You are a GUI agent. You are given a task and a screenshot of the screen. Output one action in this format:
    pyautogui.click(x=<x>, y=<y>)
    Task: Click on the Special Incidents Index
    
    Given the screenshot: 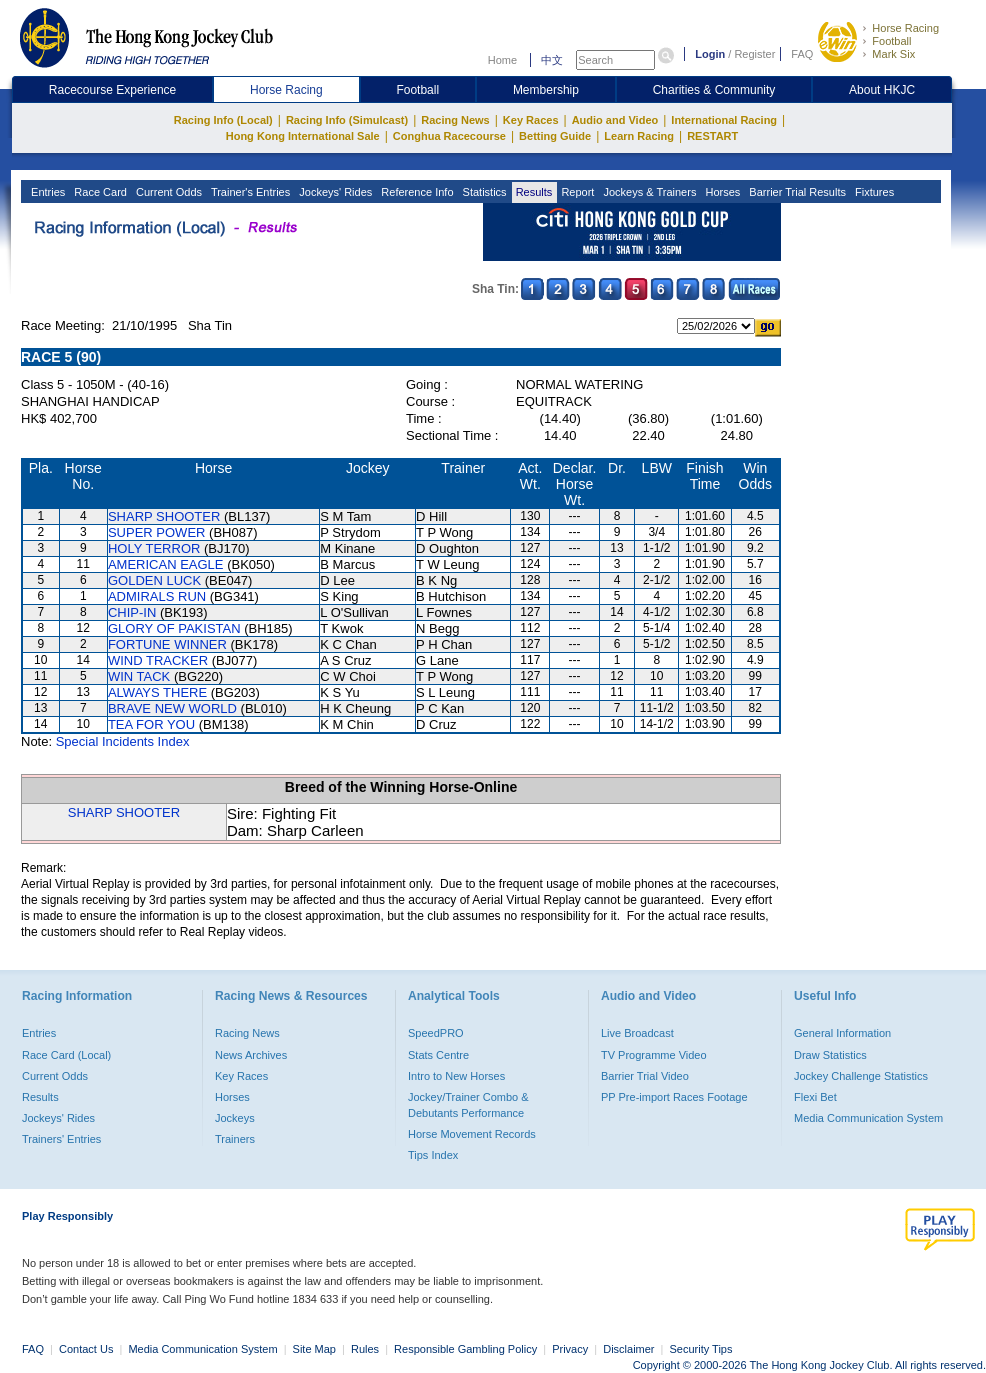 What is the action you would take?
    pyautogui.click(x=123, y=741)
    